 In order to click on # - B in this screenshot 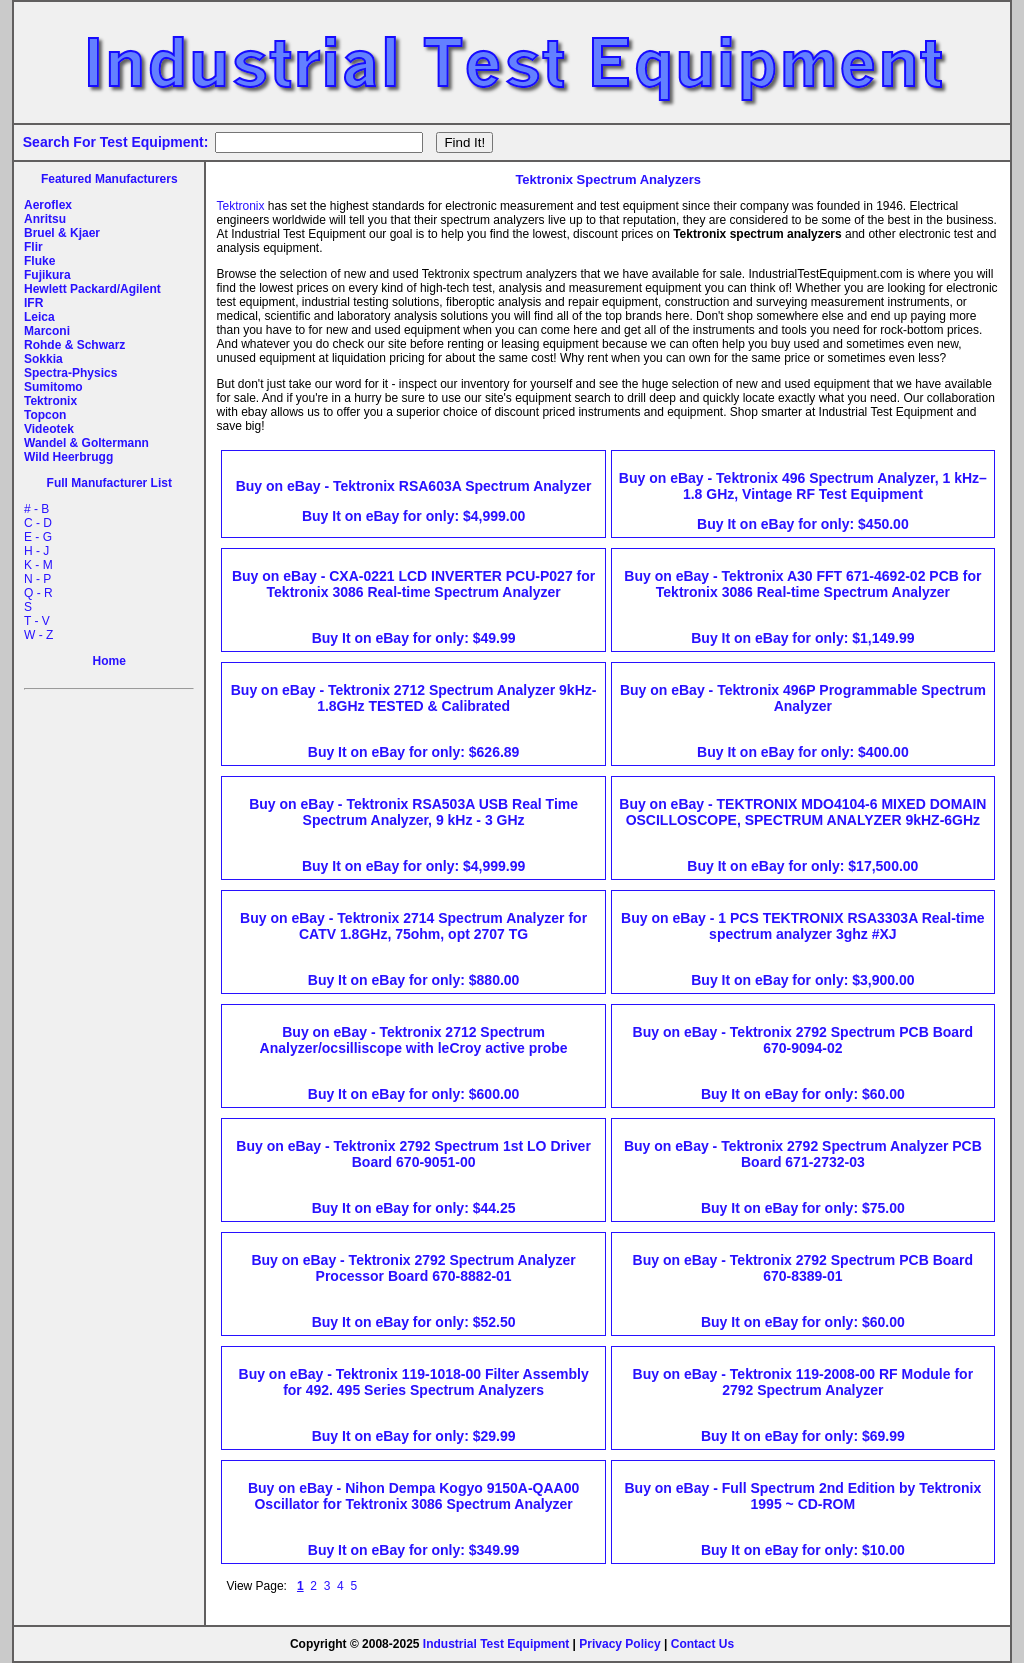, I will do `click(36, 509)`.